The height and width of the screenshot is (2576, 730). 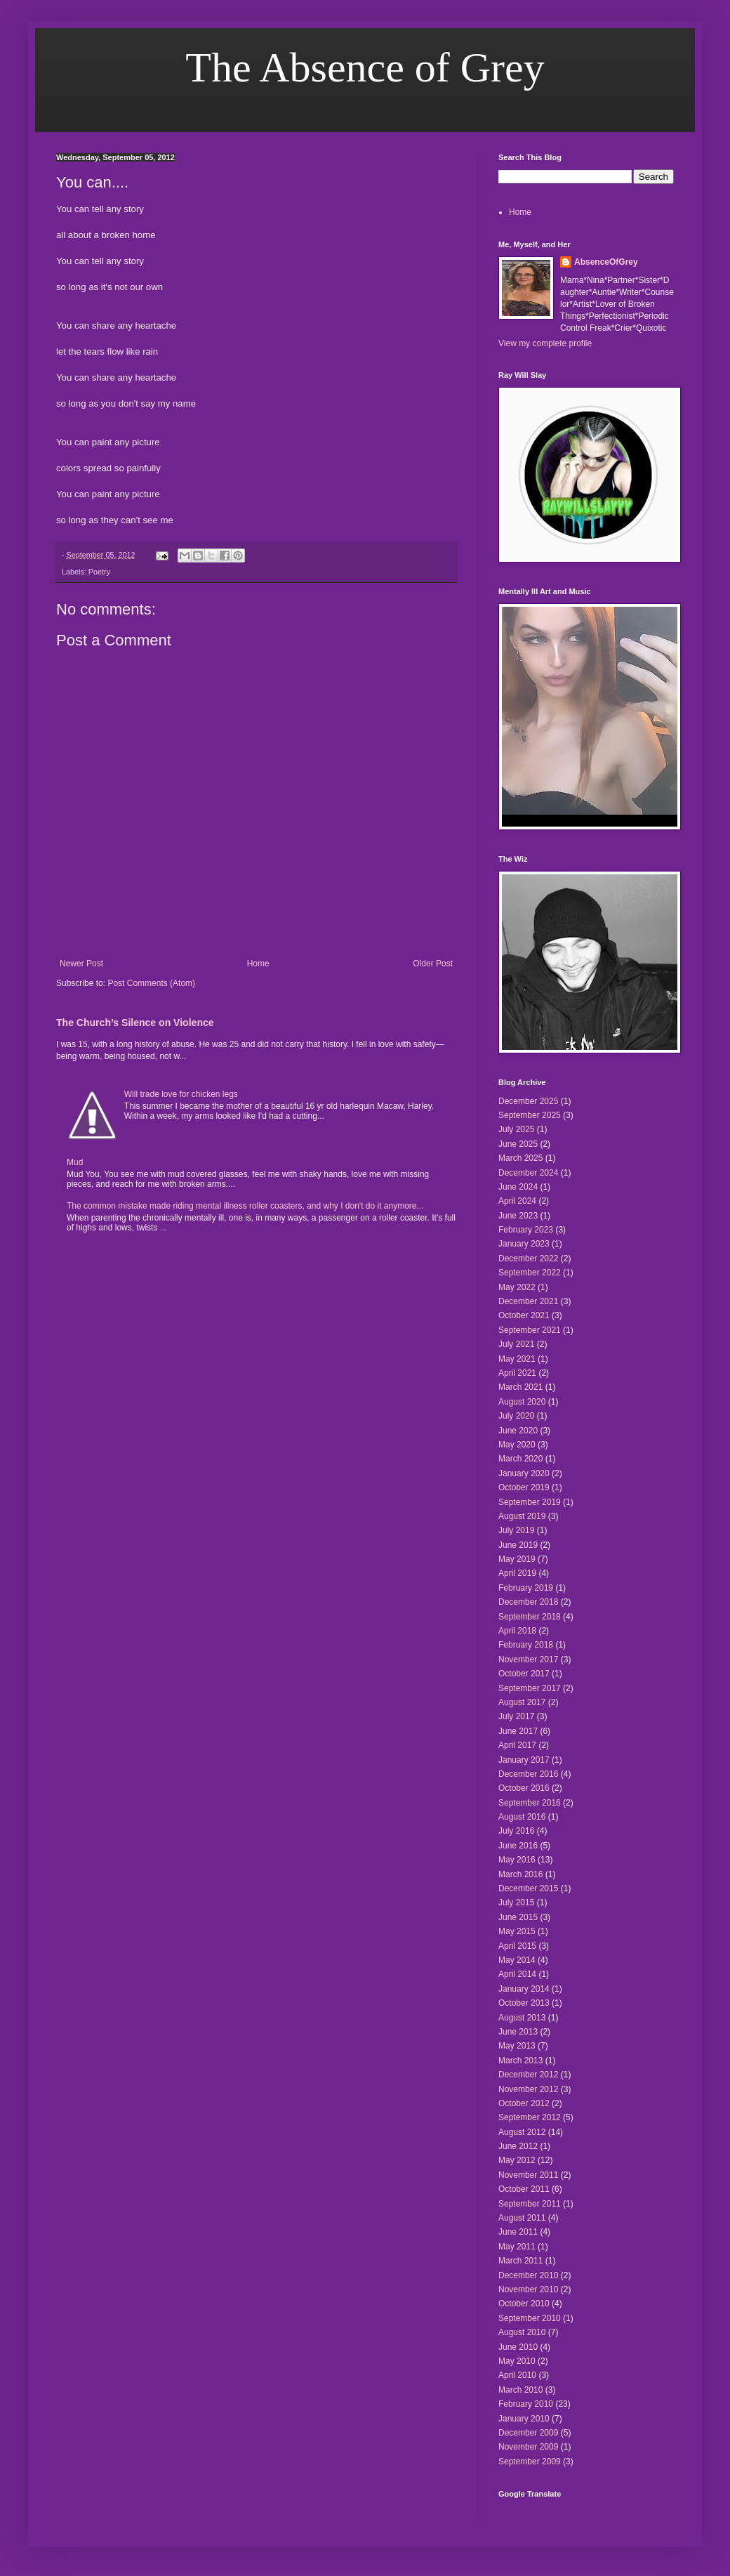 I want to click on May 2014, so click(x=517, y=1960).